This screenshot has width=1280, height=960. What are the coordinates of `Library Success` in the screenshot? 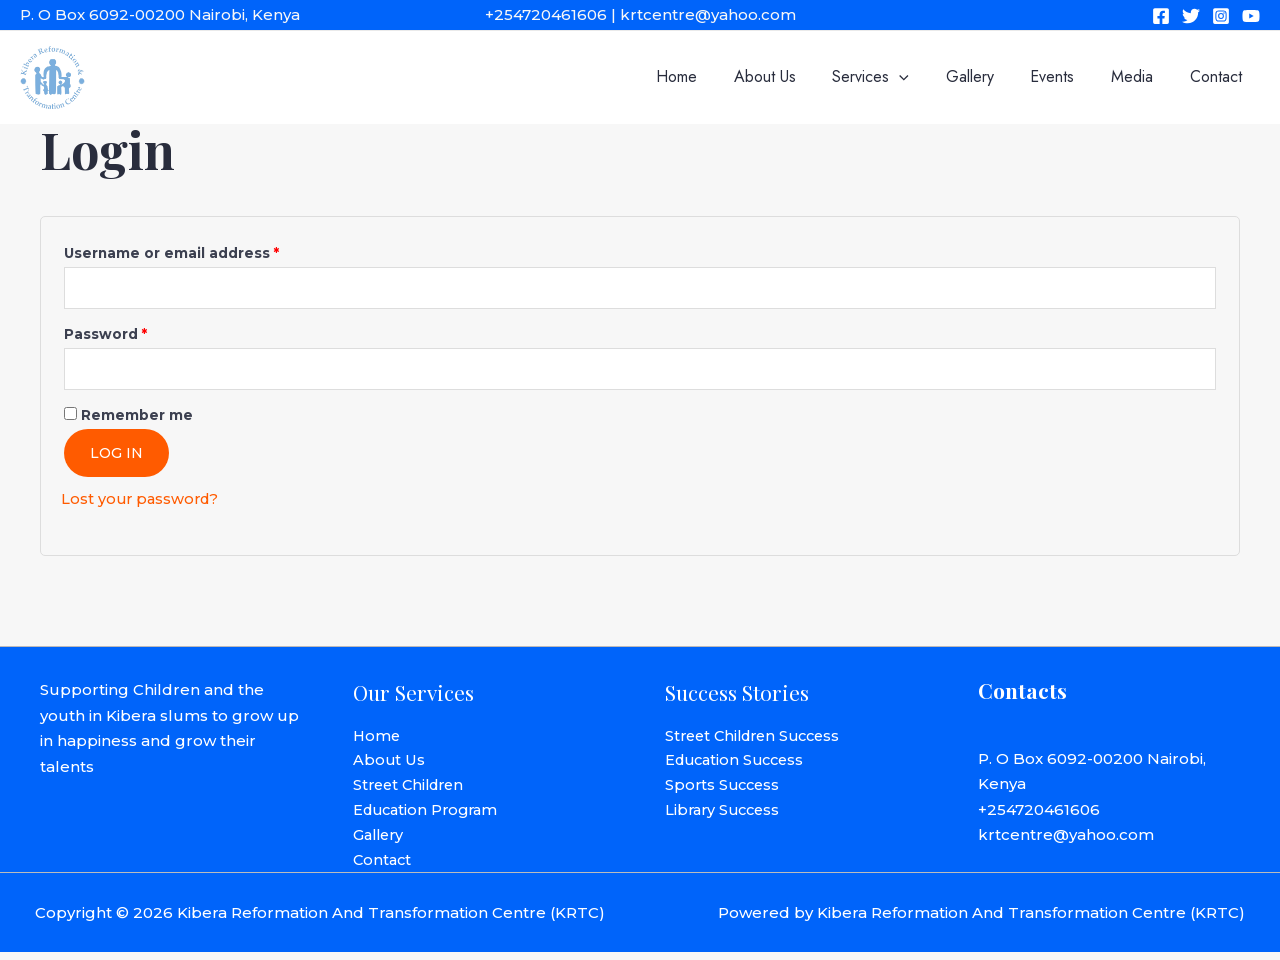 It's located at (725, 815).